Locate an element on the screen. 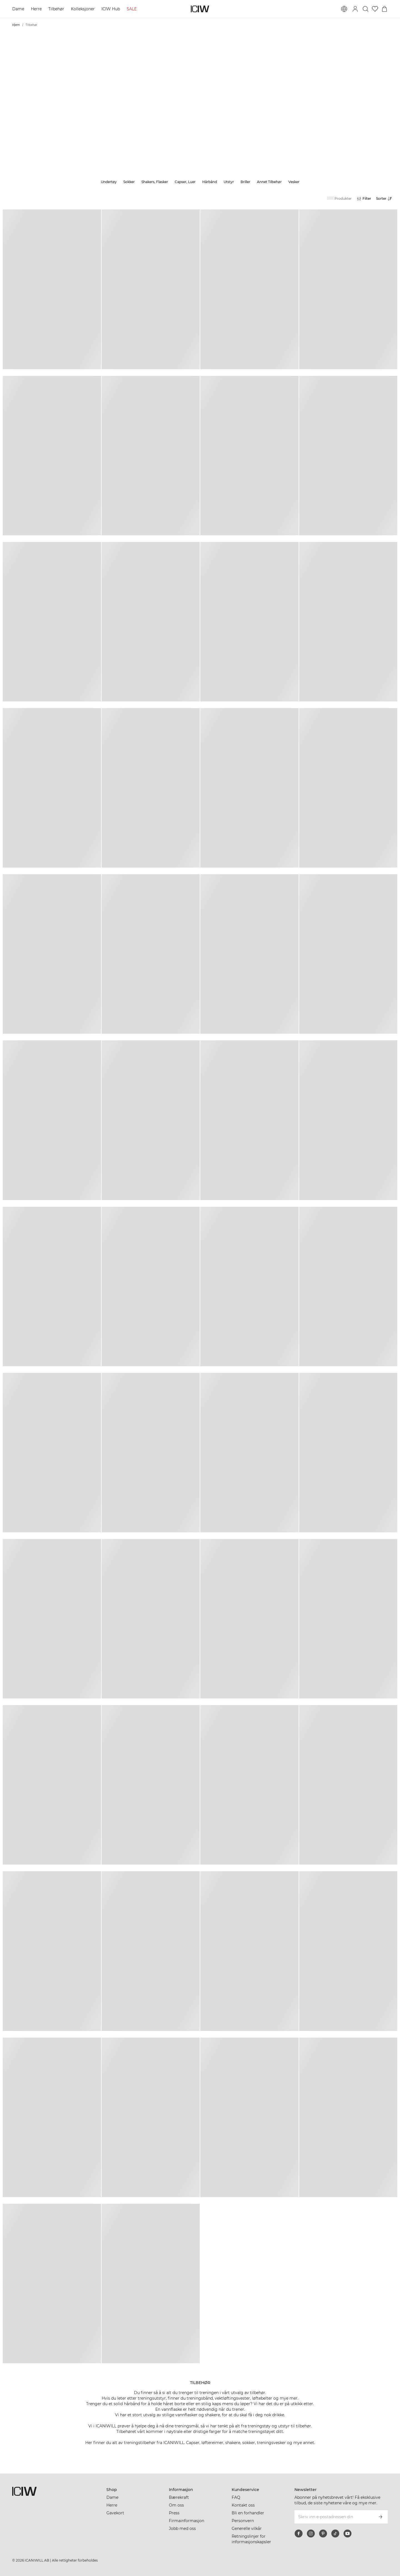  Gavekort is located at coordinates (115, 2512).